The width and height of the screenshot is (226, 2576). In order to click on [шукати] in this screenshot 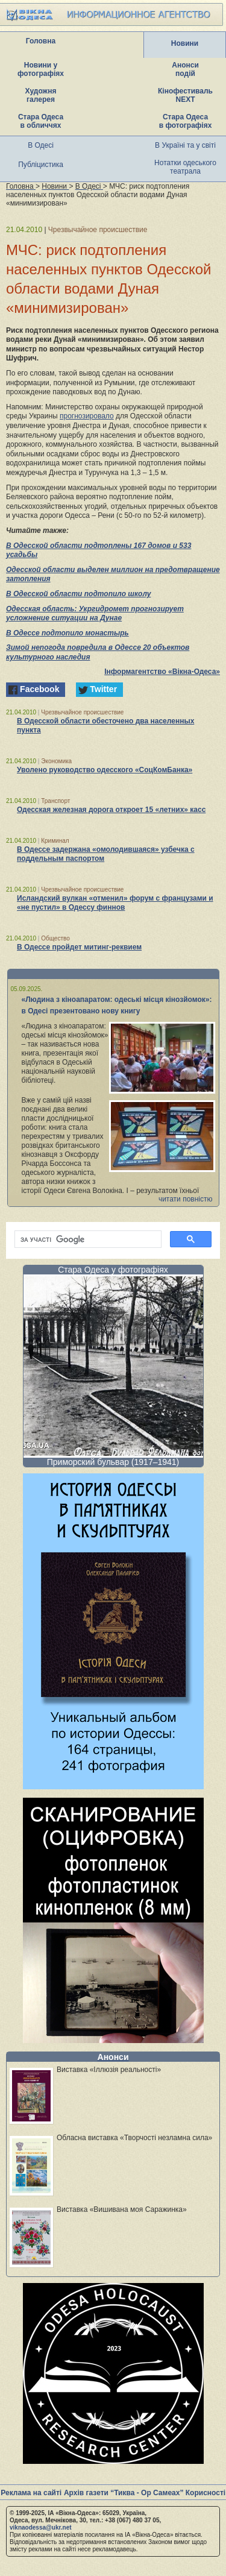, I will do `click(86, 1239)`.